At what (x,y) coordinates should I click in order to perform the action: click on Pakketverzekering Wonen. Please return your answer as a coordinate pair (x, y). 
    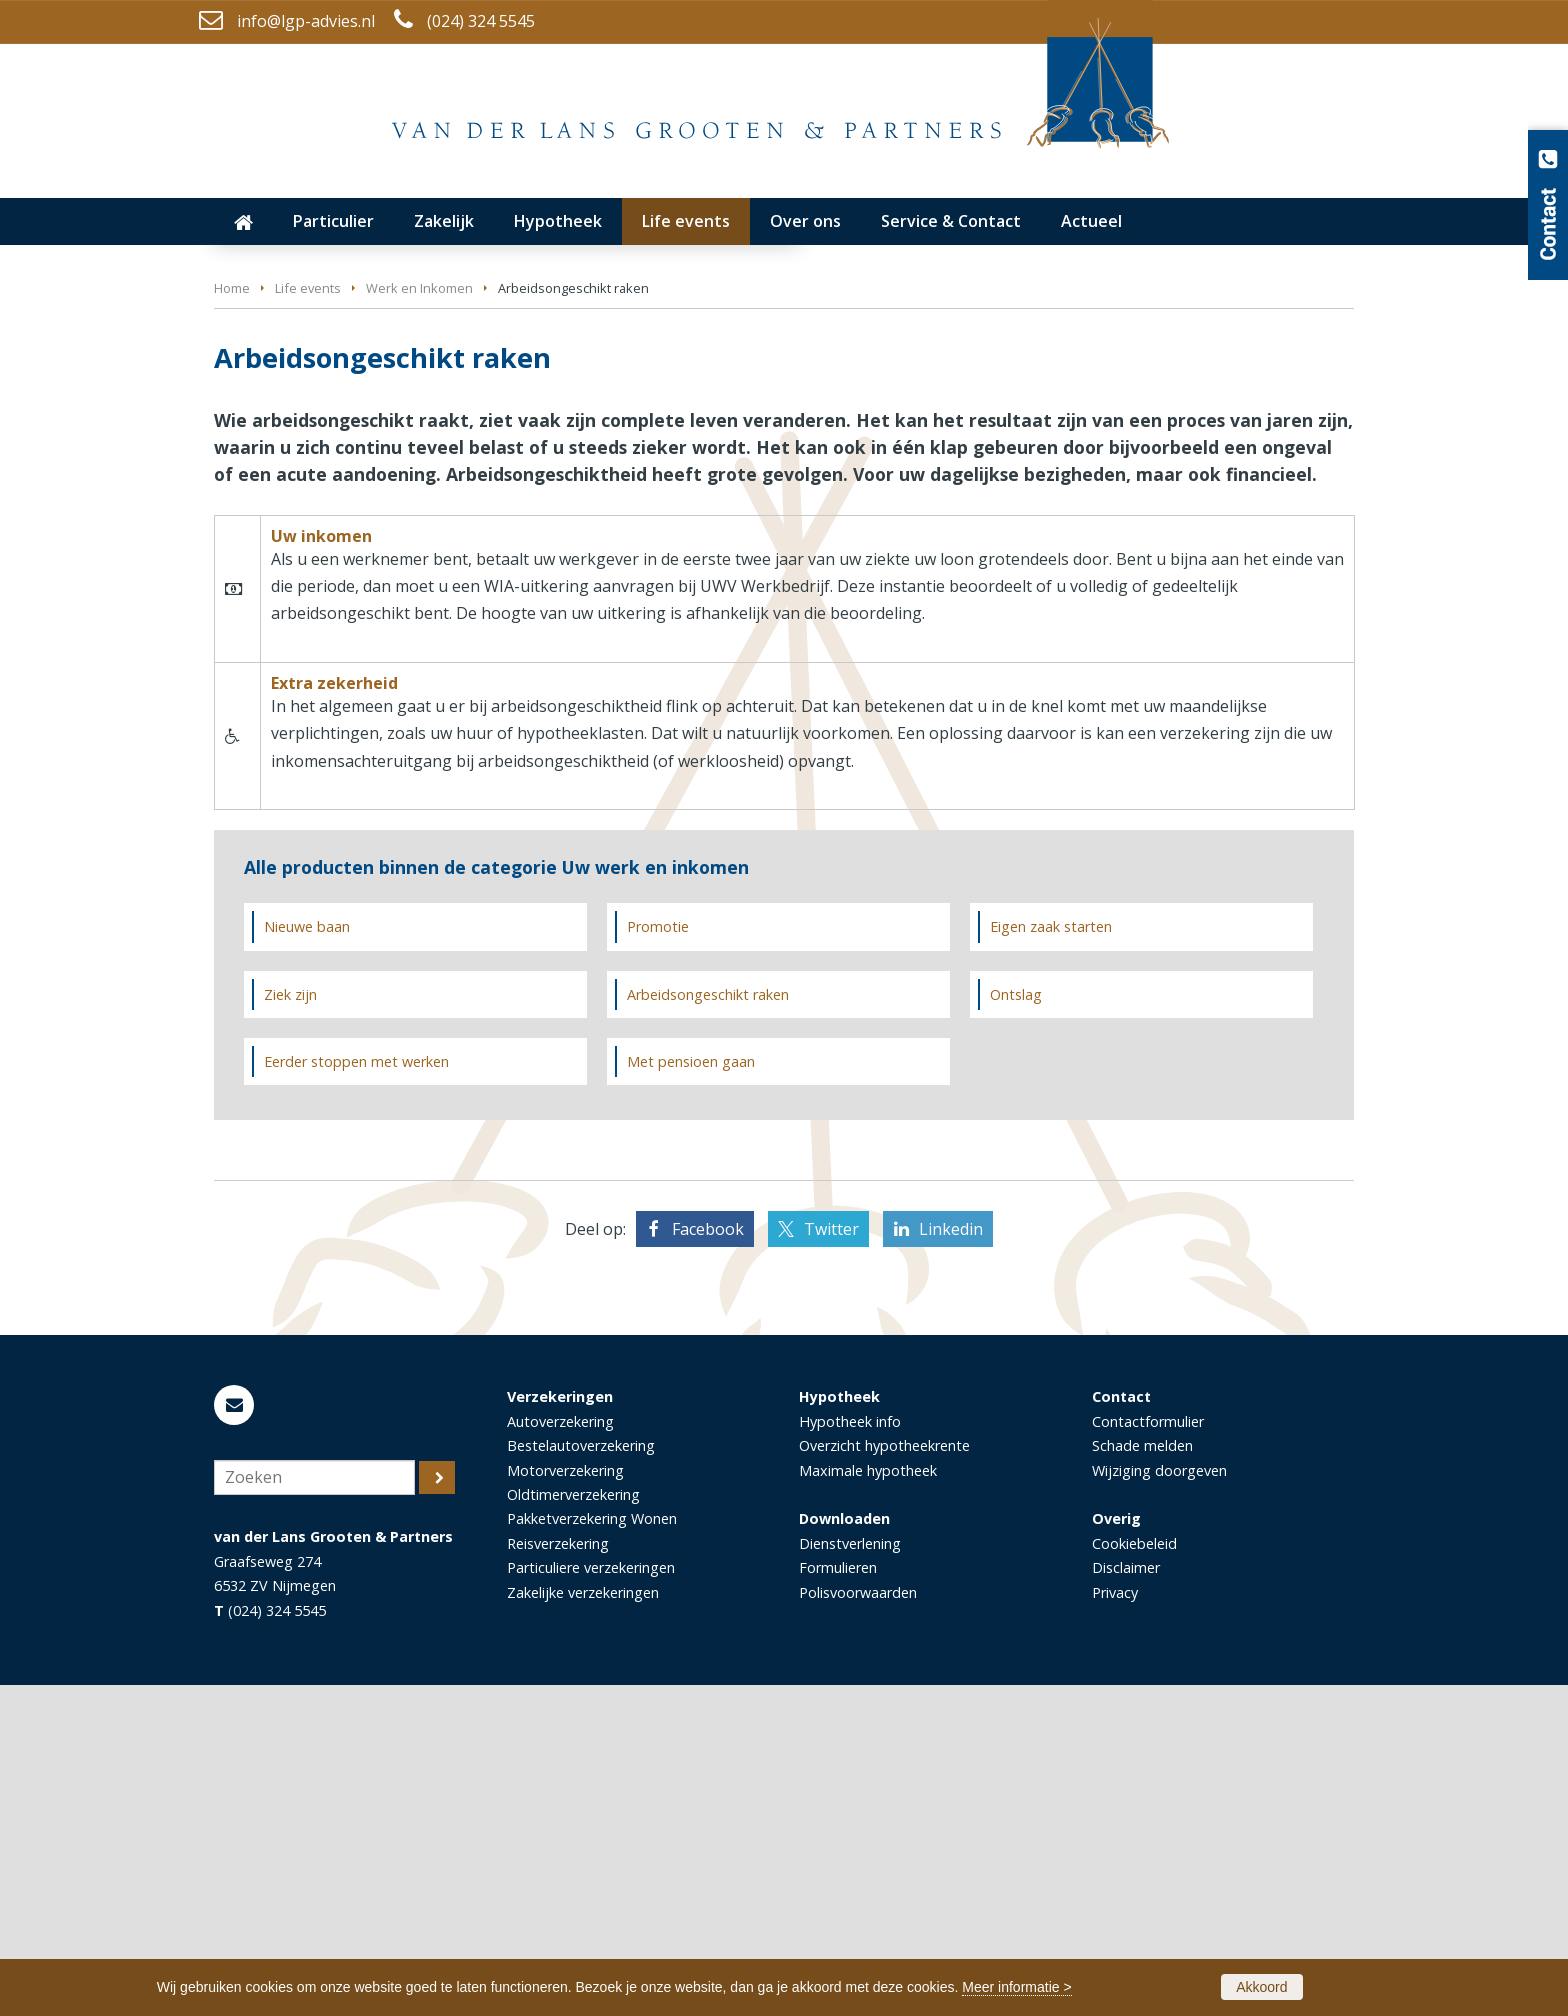
    Looking at the image, I should click on (592, 1849).